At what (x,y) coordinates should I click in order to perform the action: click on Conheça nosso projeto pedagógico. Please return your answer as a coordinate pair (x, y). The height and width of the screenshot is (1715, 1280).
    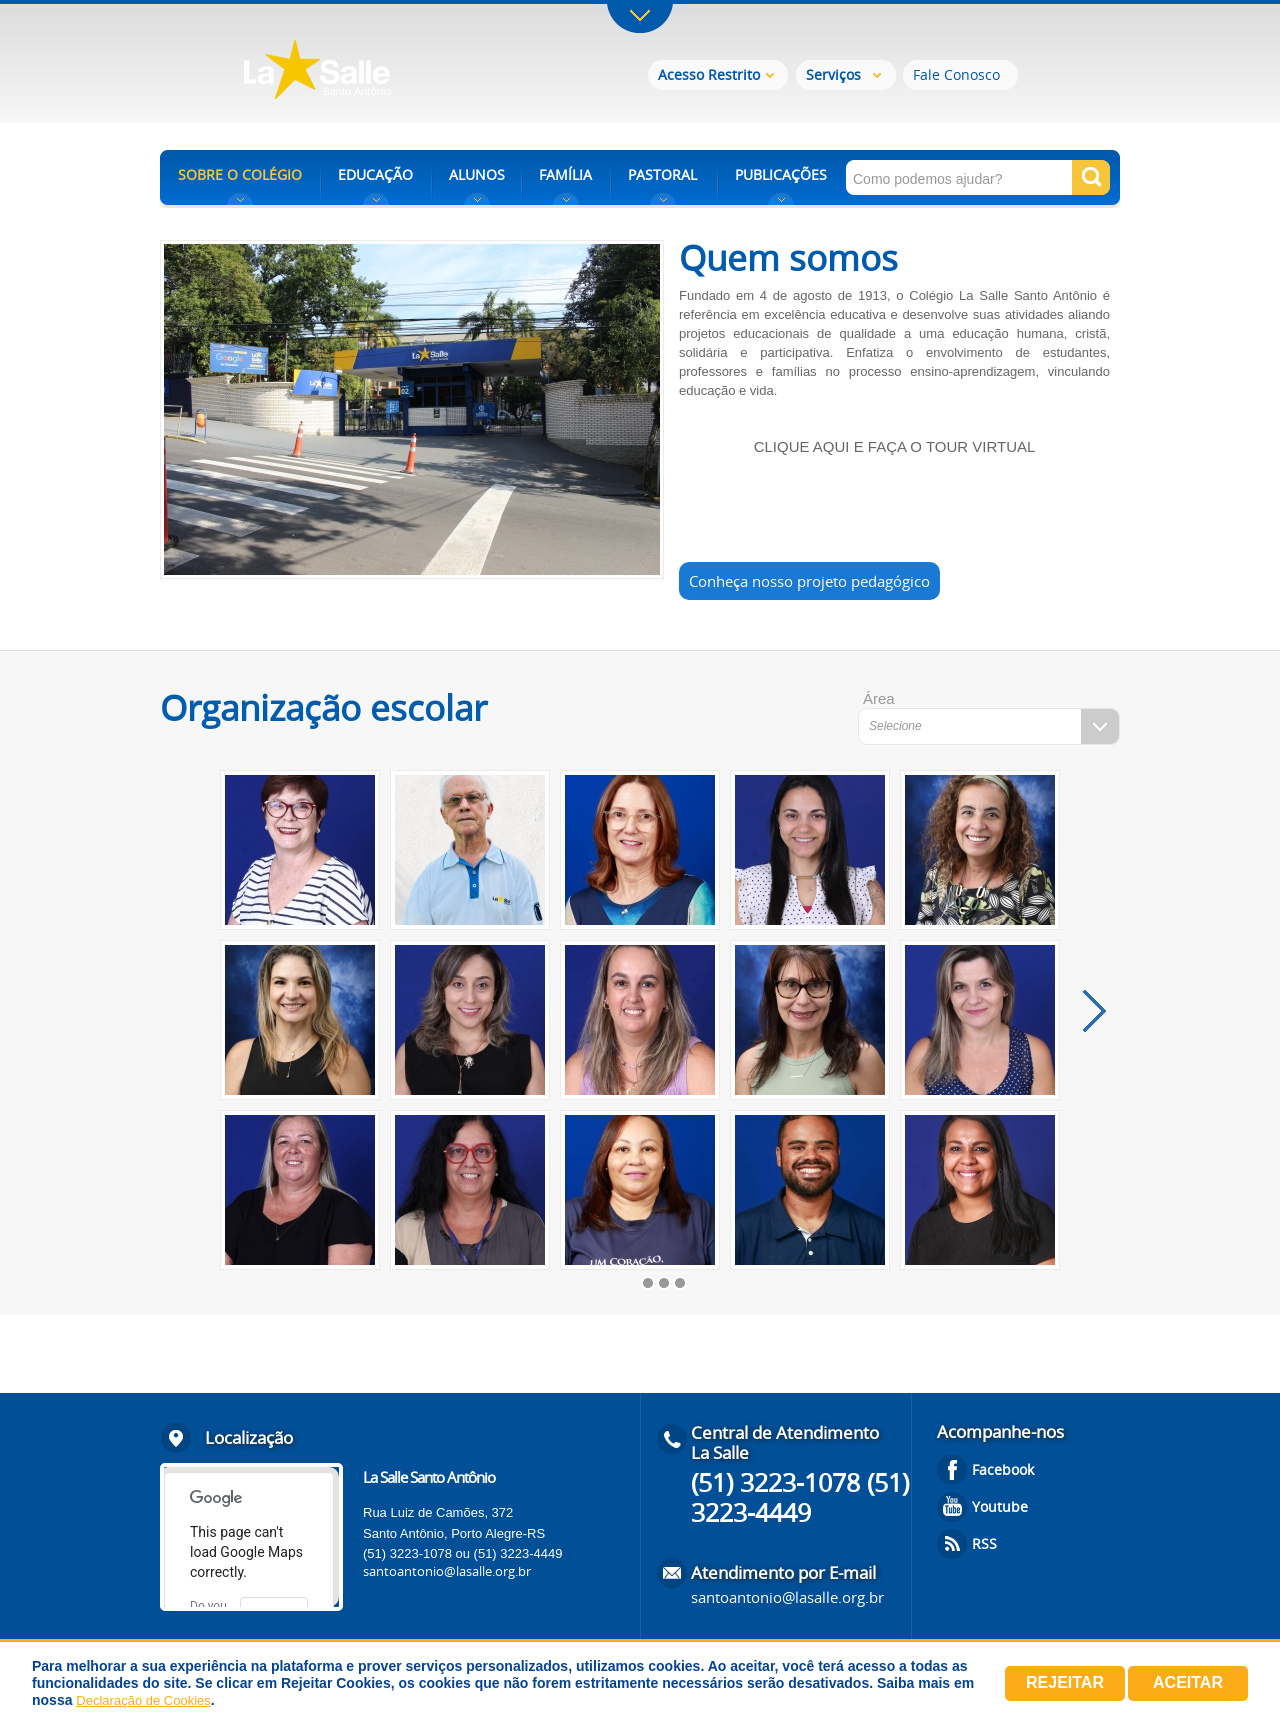
    Looking at the image, I should click on (809, 581).